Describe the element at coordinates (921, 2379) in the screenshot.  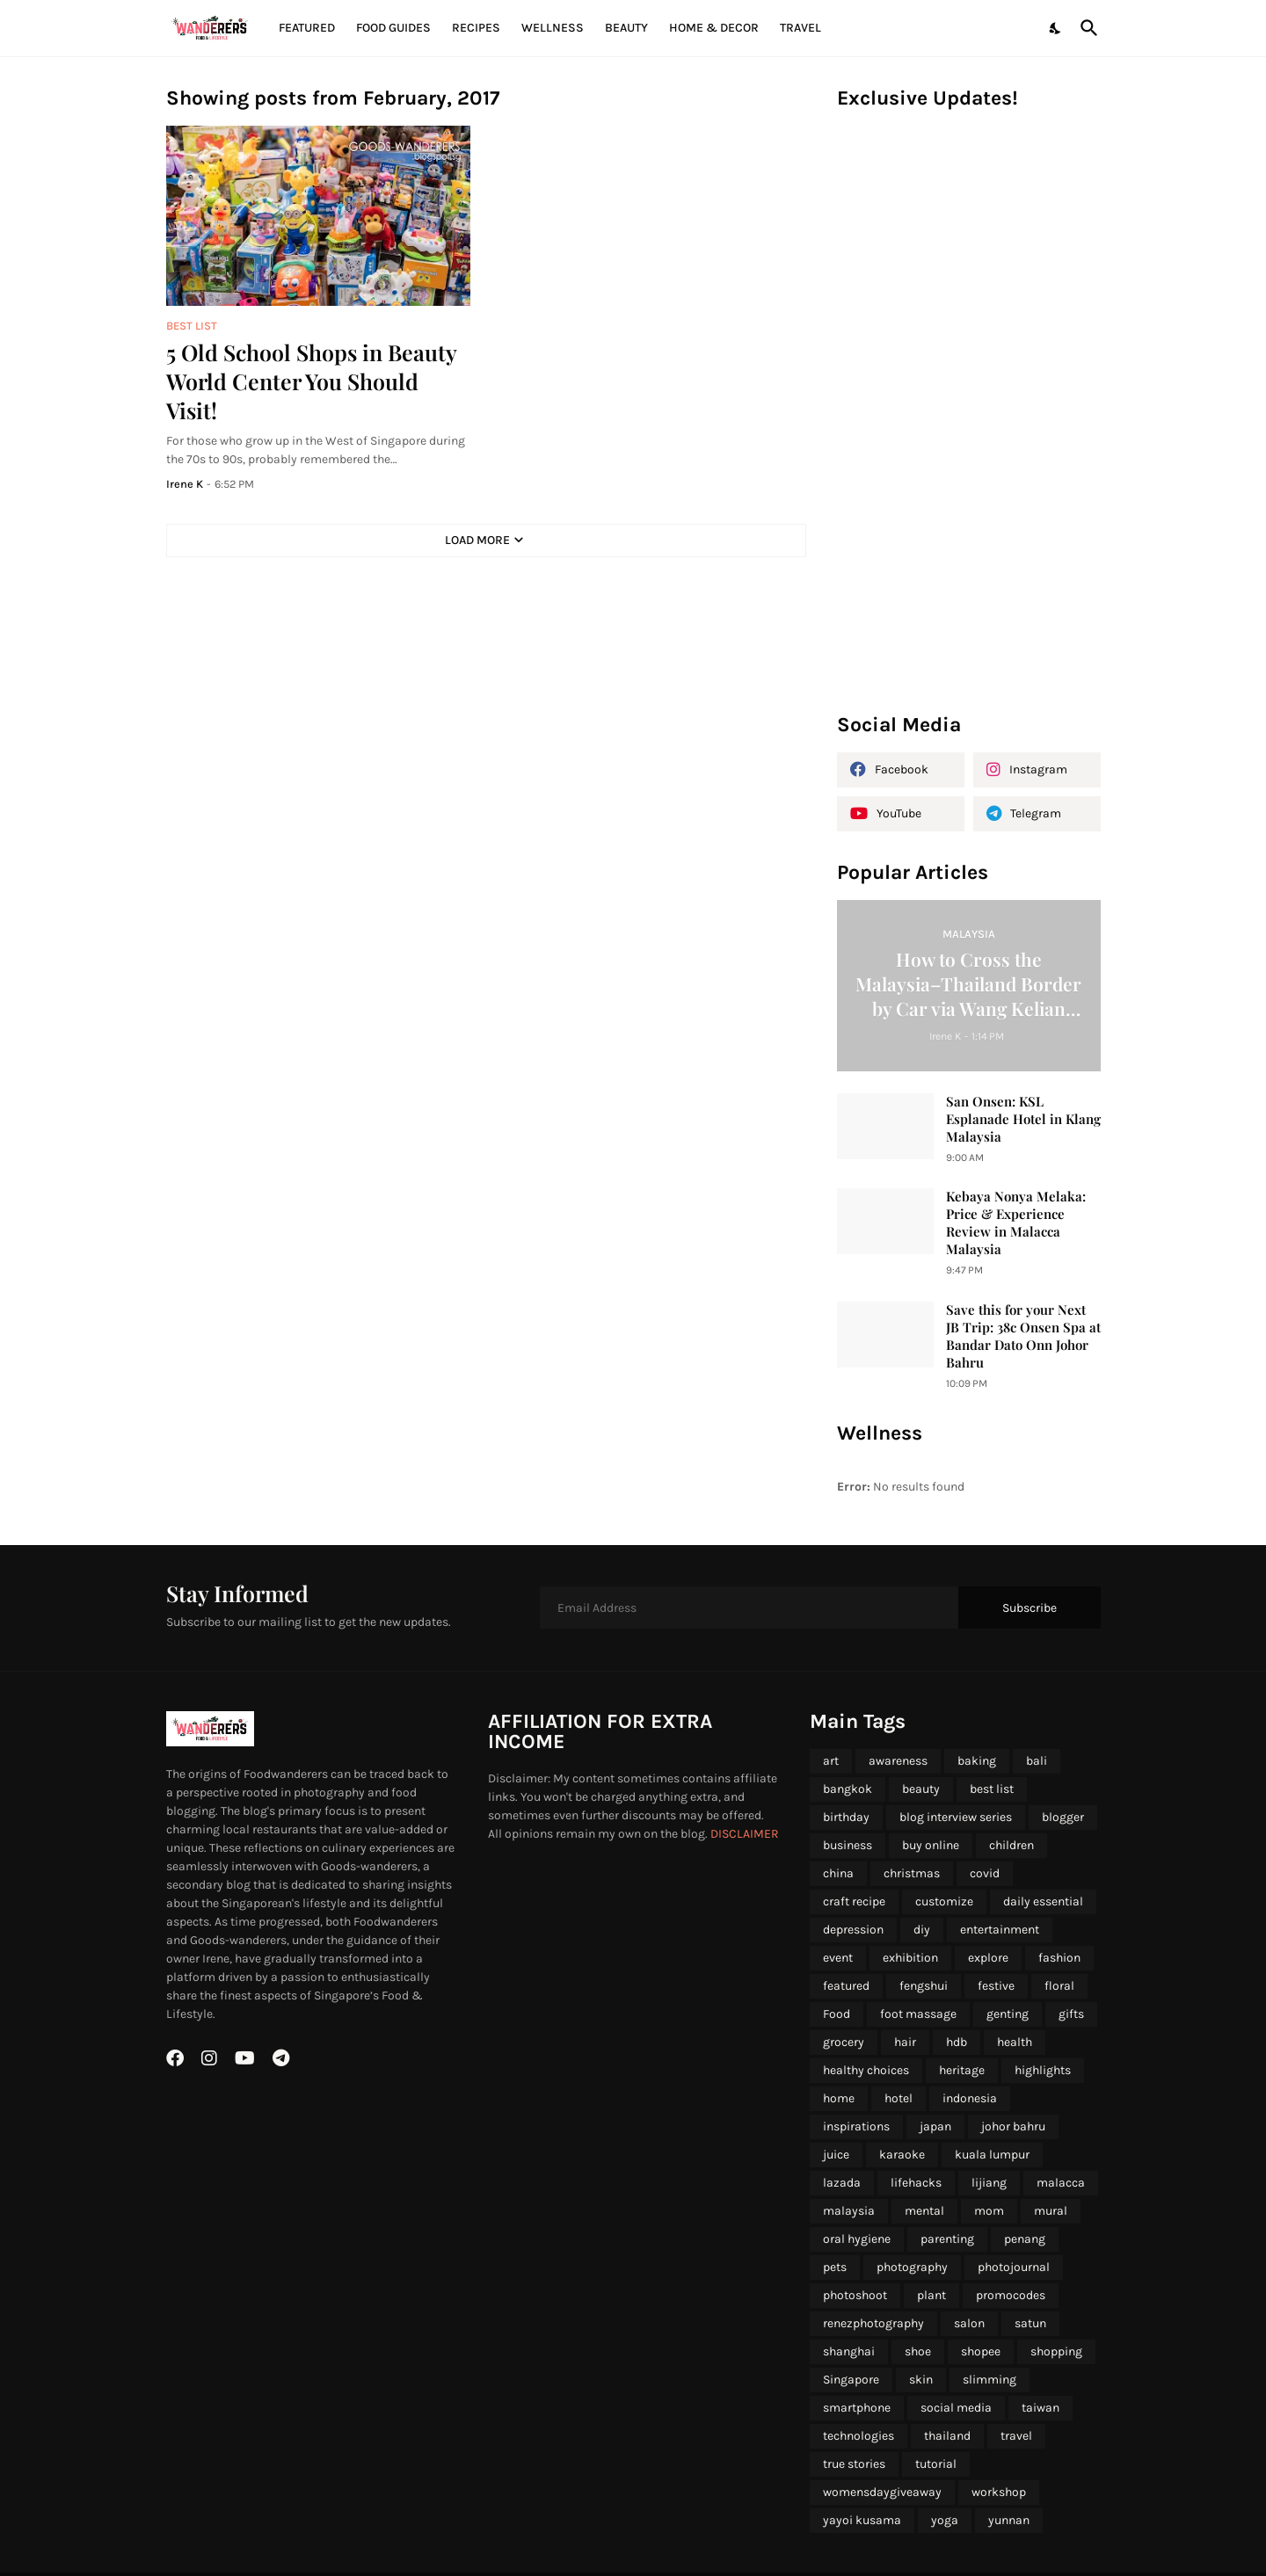
I see `skin` at that location.